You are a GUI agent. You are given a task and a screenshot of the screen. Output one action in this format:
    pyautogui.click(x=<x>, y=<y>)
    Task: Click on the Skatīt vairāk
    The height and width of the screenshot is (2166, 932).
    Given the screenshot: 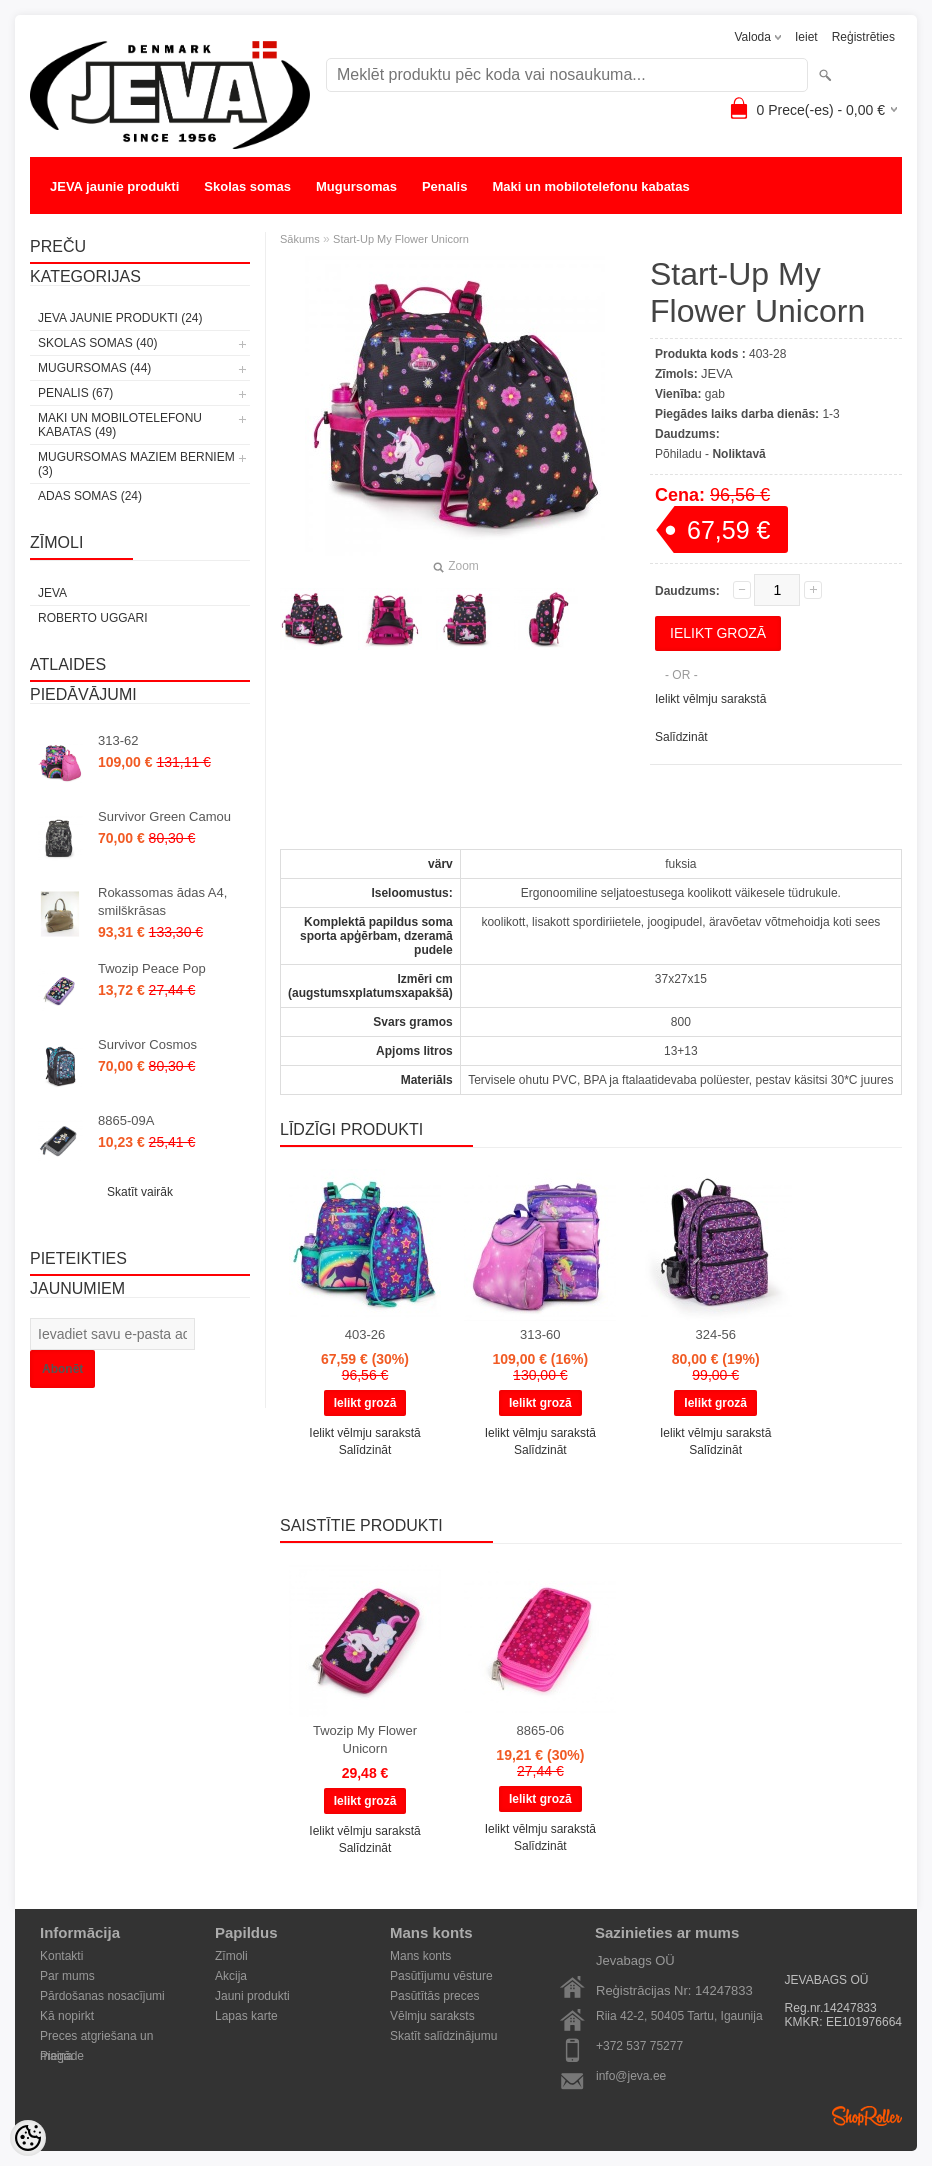 What is the action you would take?
    pyautogui.click(x=140, y=1192)
    